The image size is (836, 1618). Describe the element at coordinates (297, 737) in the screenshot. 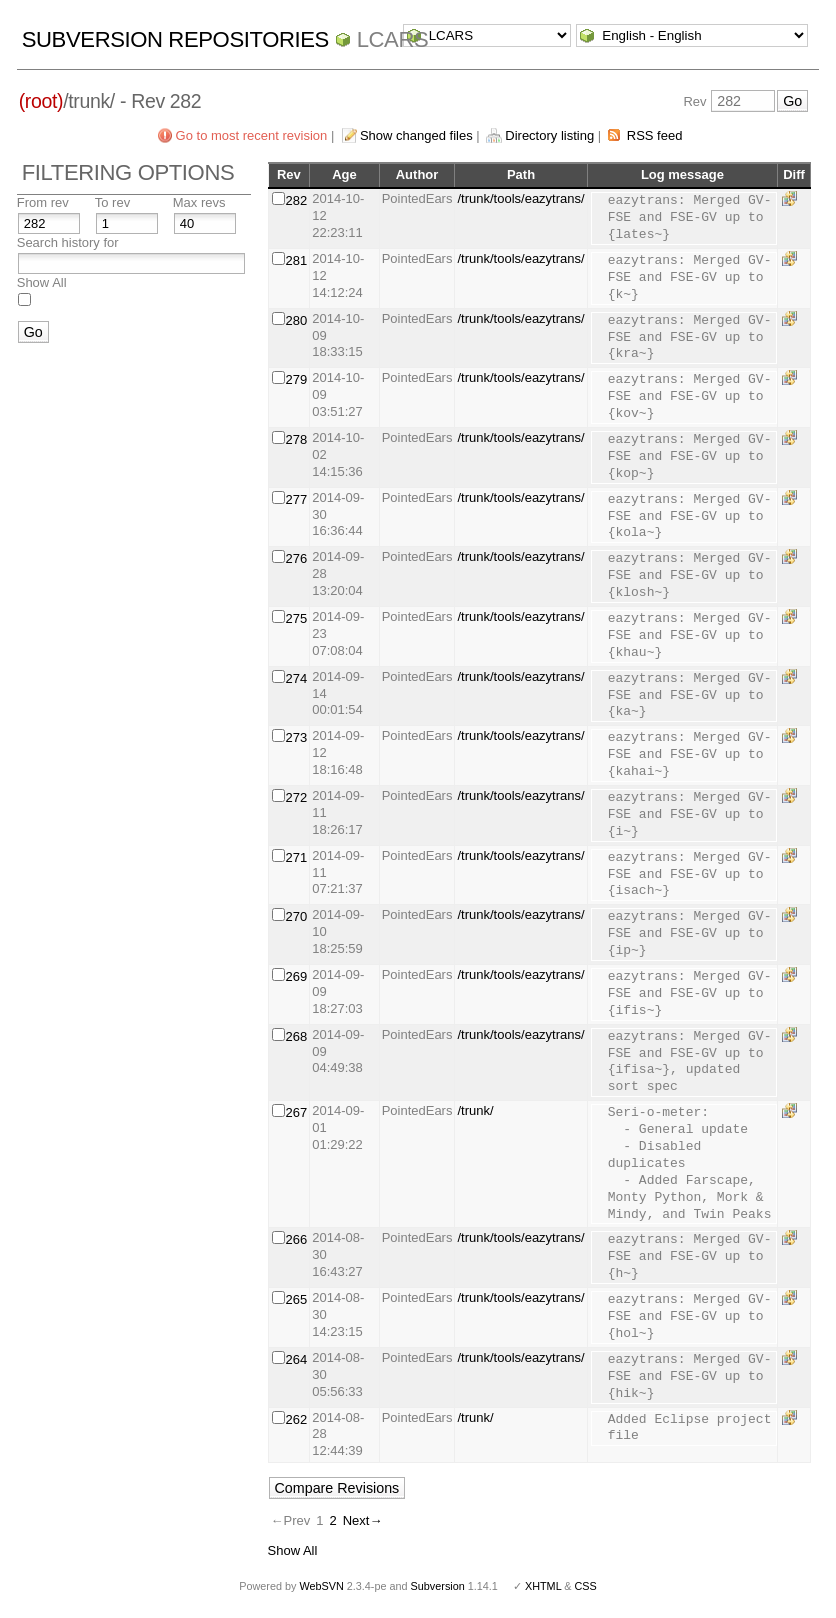

I see `273` at that location.